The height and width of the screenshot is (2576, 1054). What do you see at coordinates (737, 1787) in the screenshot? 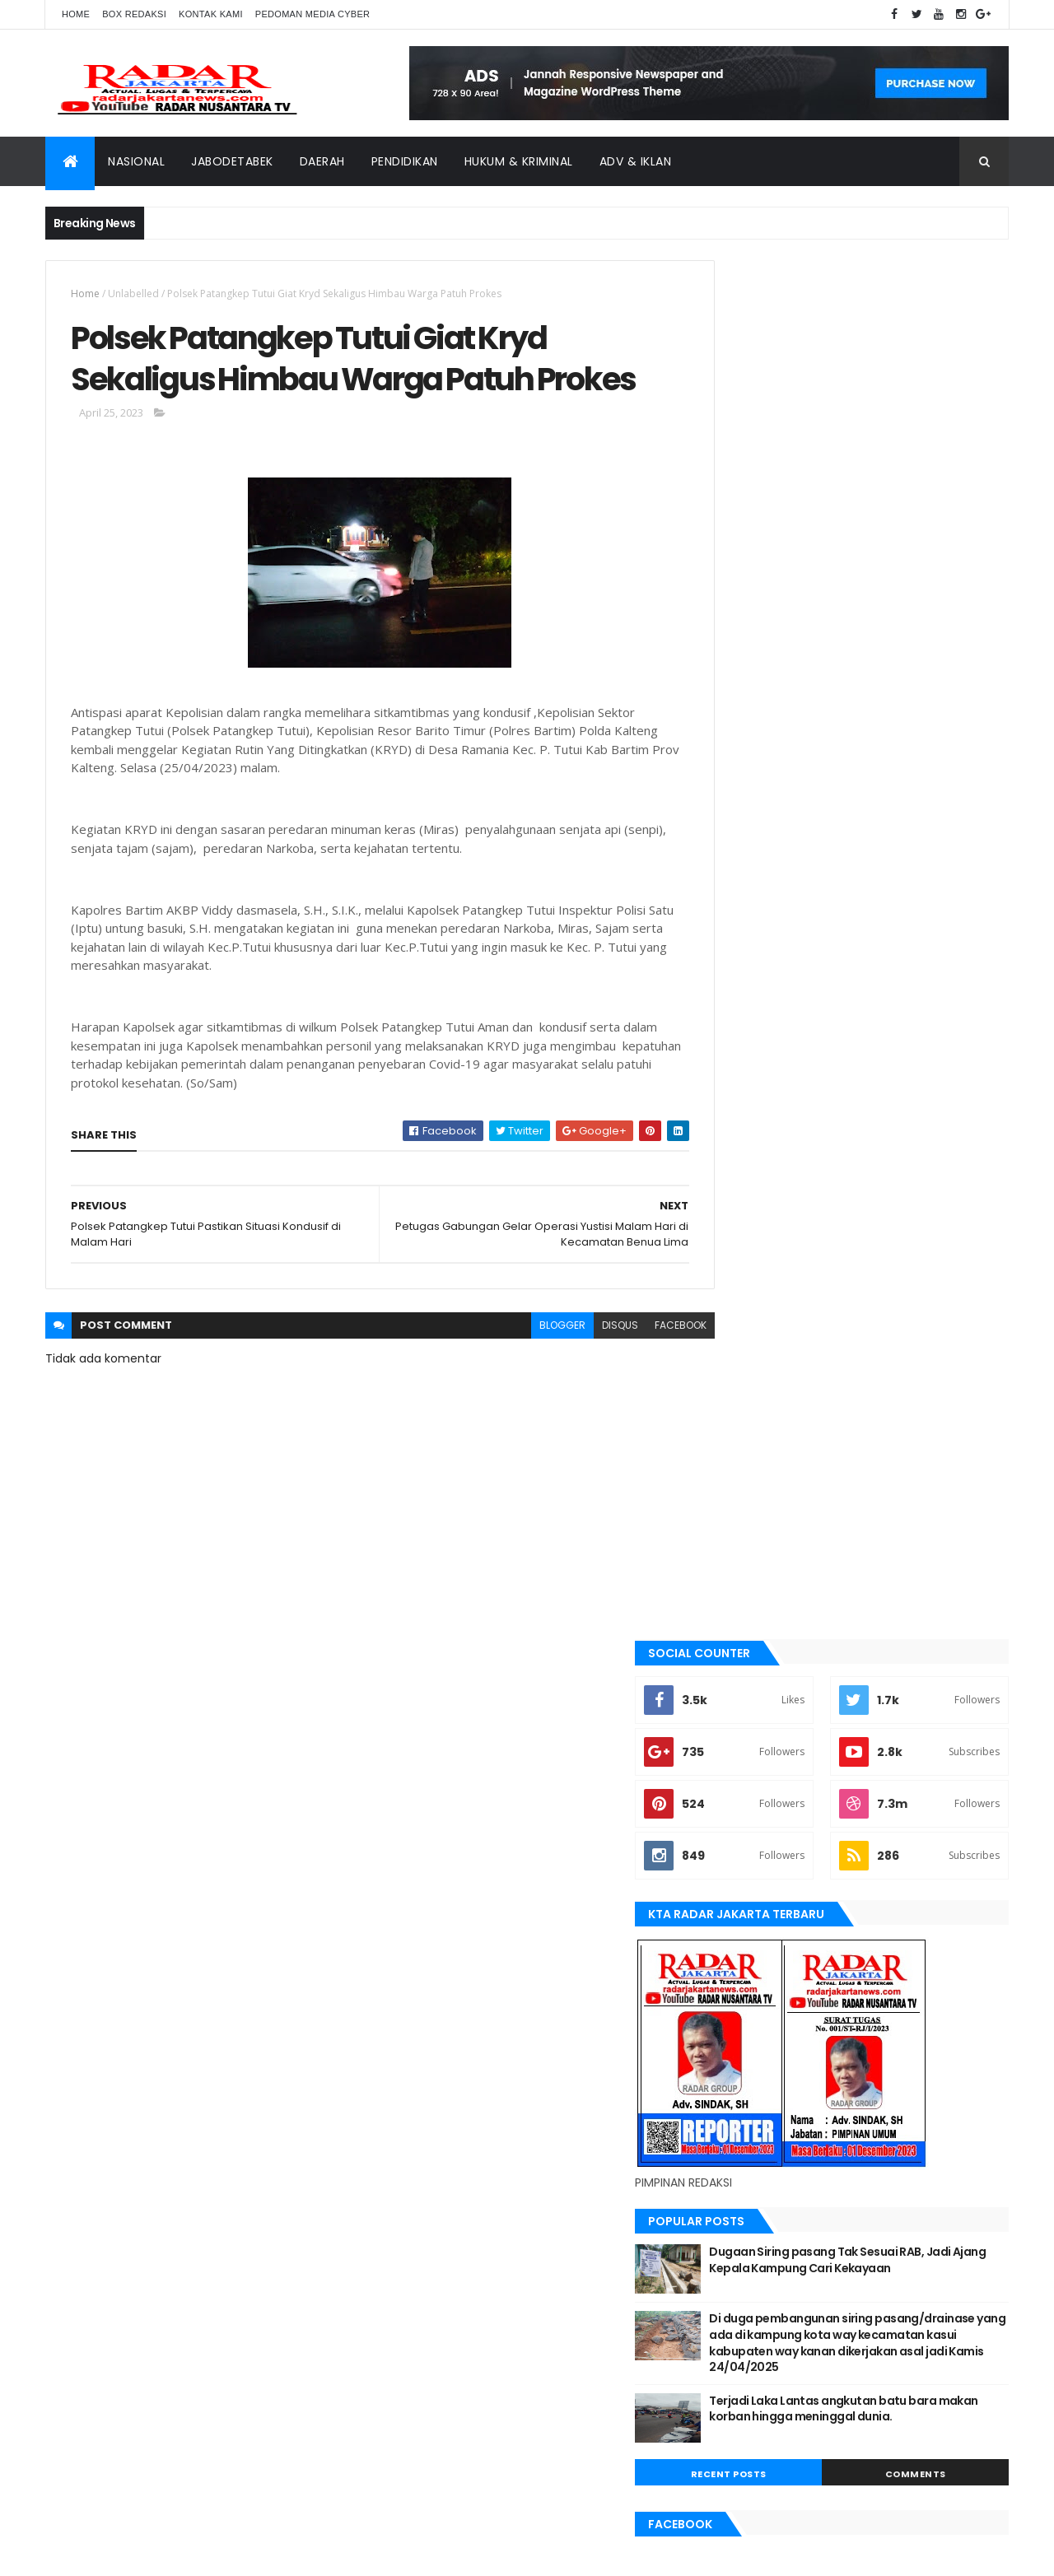
I see `Medan` at bounding box center [737, 1787].